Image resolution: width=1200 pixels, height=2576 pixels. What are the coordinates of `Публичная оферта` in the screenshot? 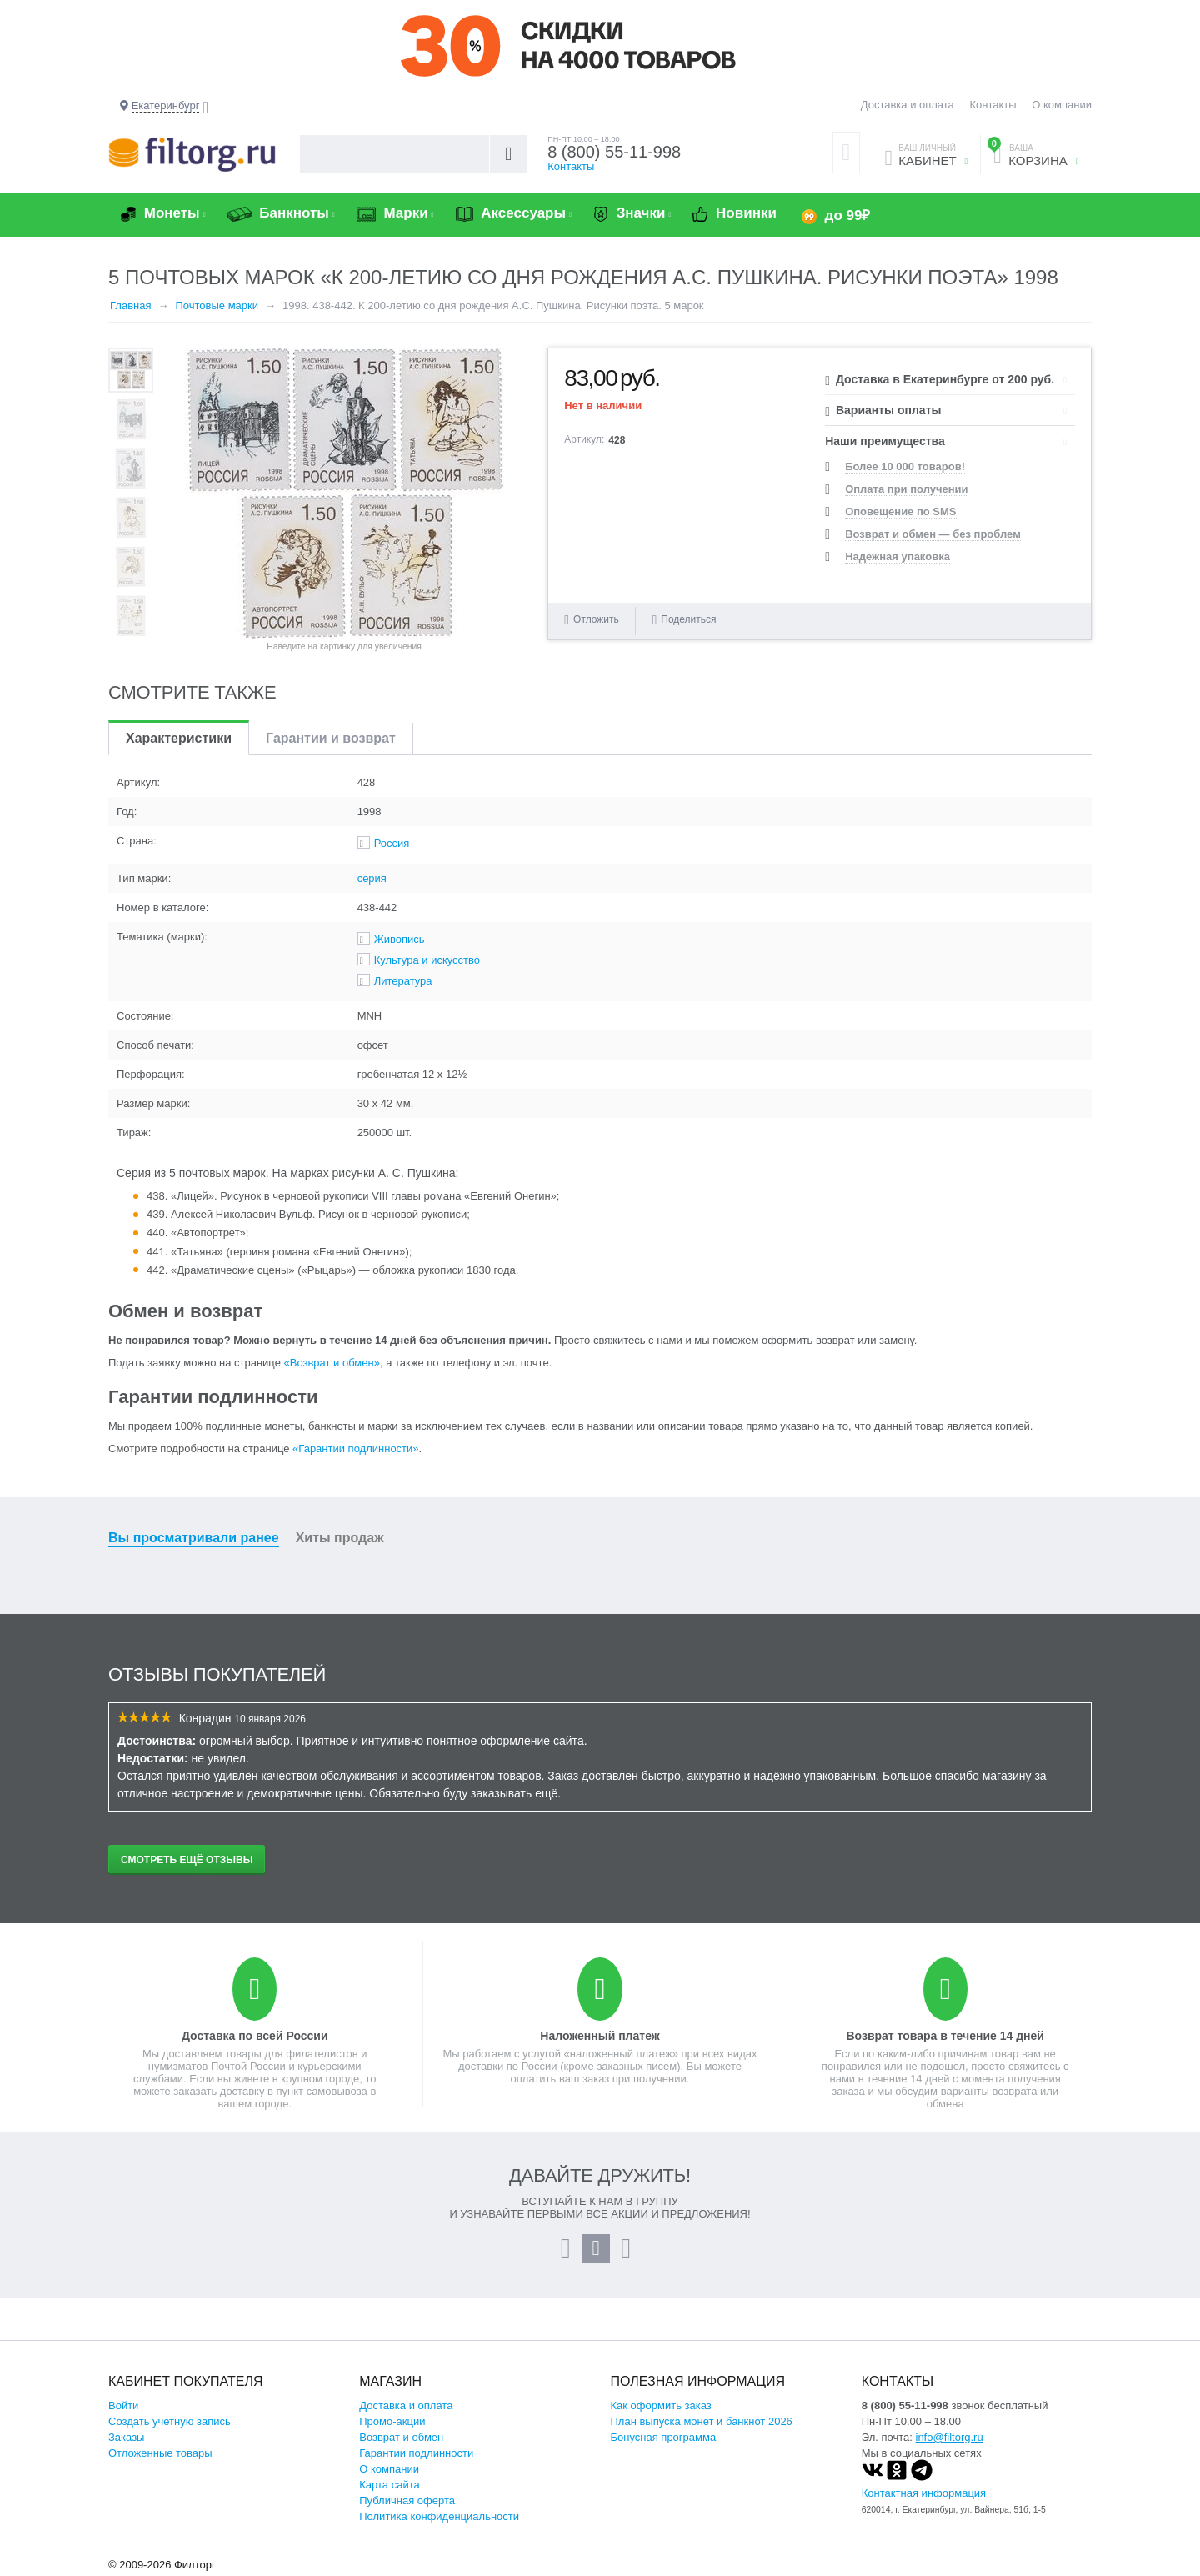 It's located at (407, 2500).